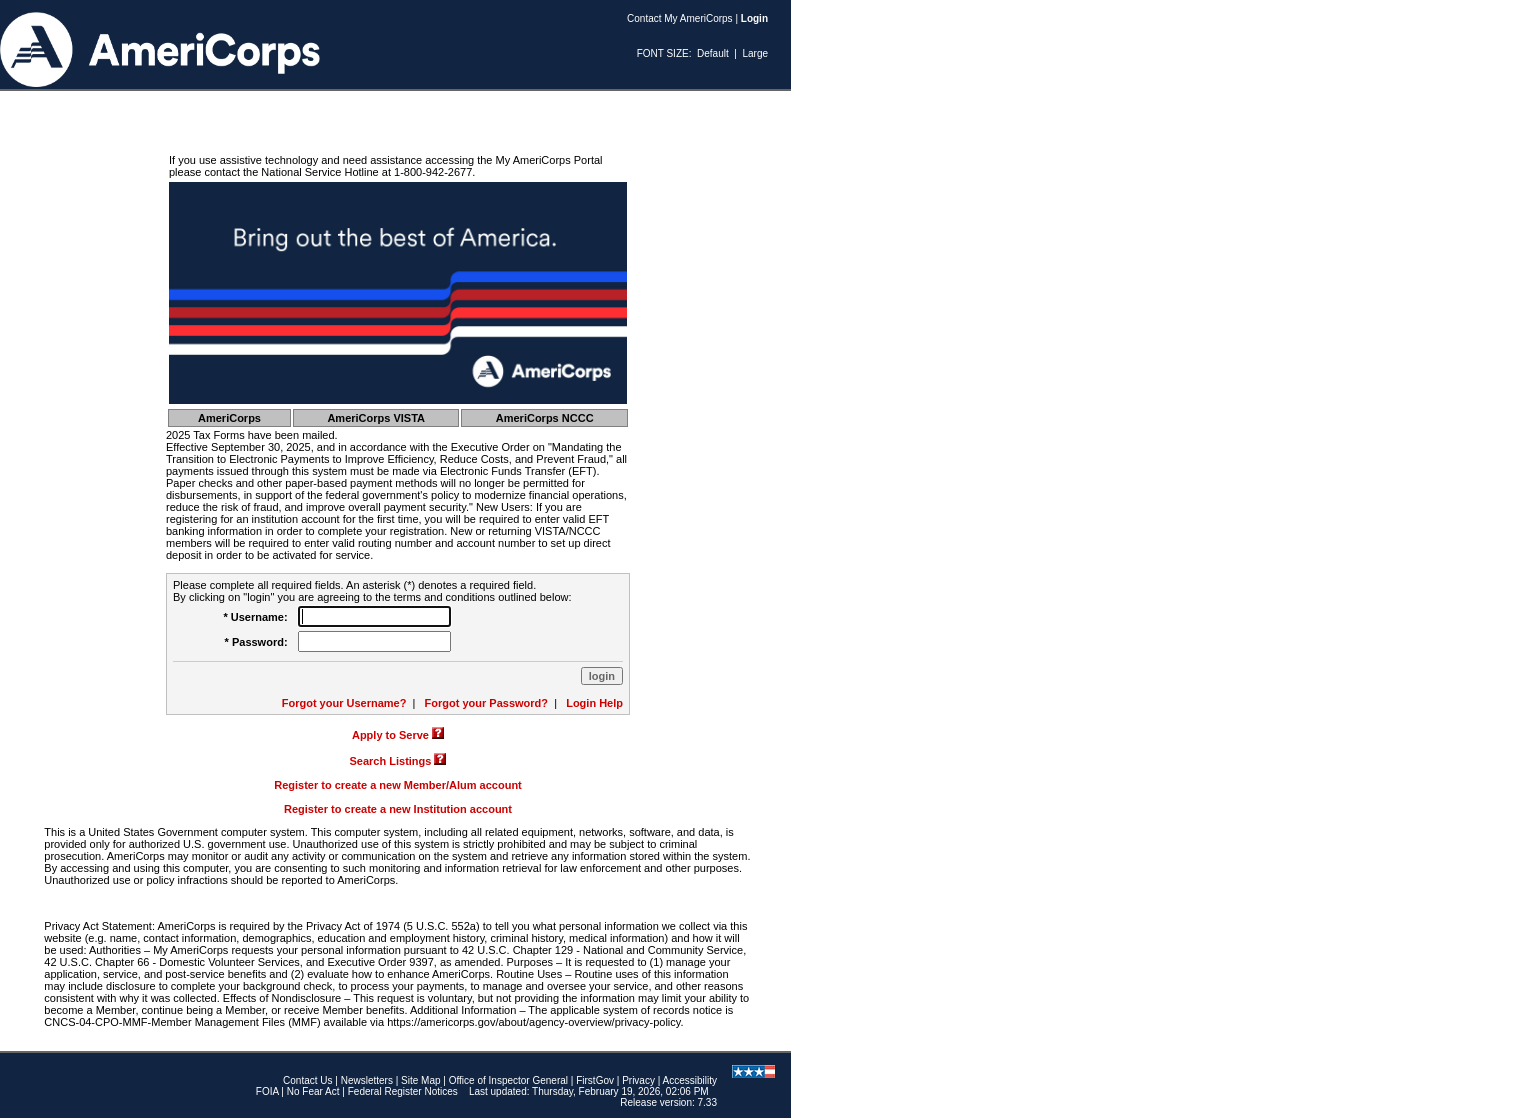 Image resolution: width=1528 pixels, height=1118 pixels. Describe the element at coordinates (690, 1080) in the screenshot. I see `Accessibility` at that location.